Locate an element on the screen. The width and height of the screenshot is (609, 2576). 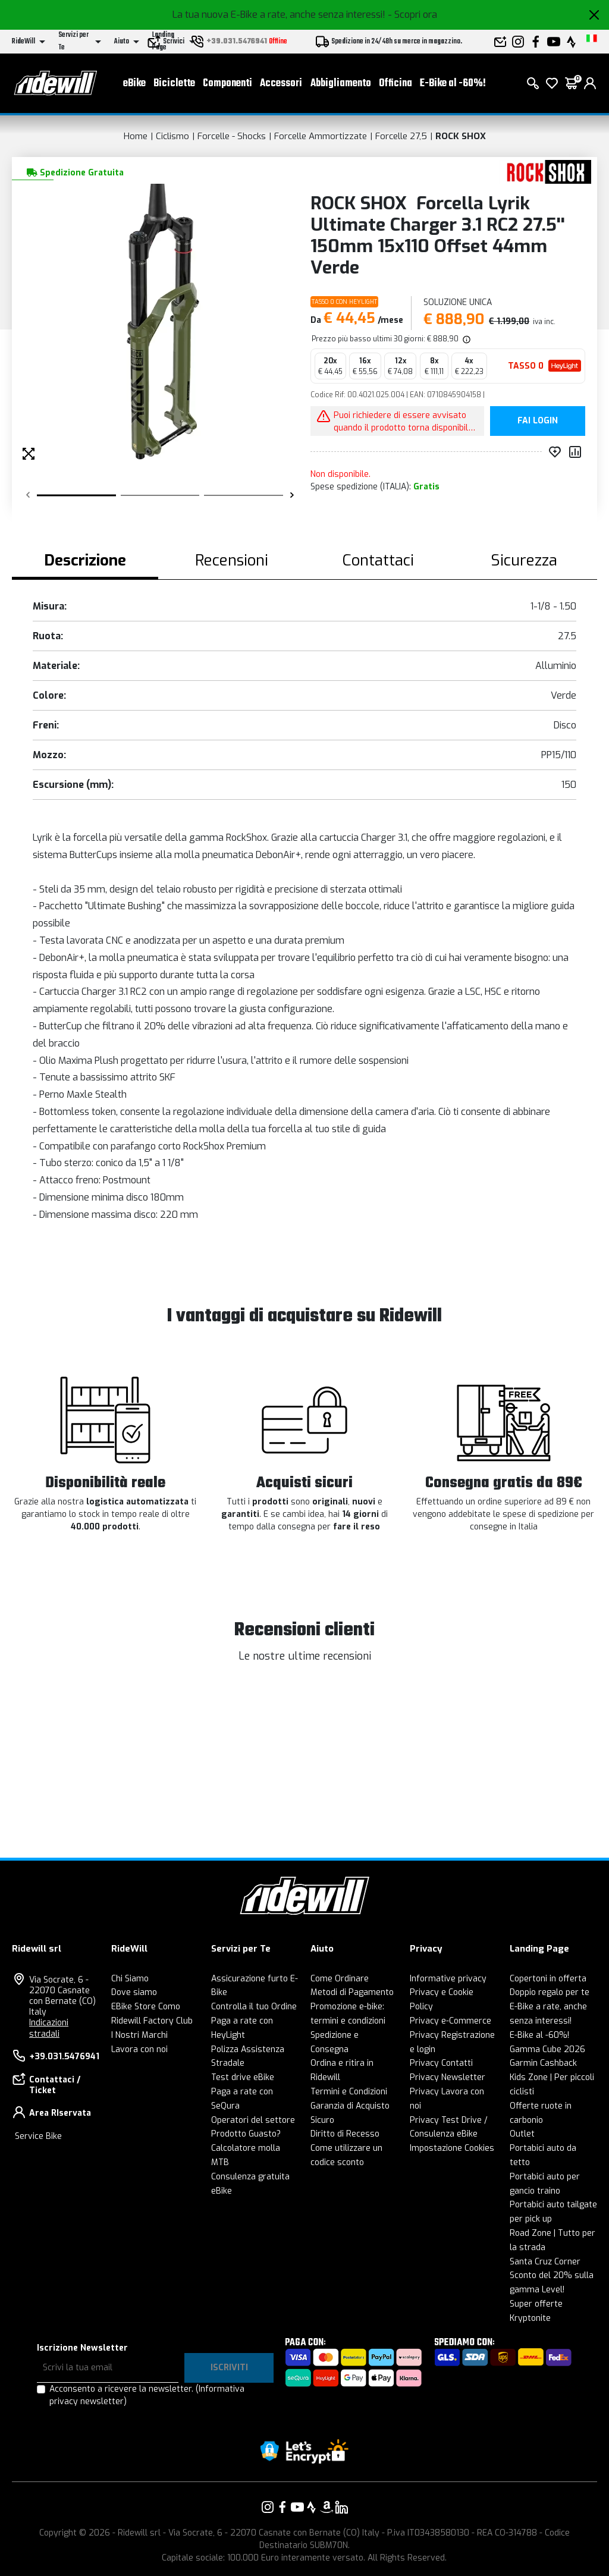
eBike is located at coordinates (134, 84).